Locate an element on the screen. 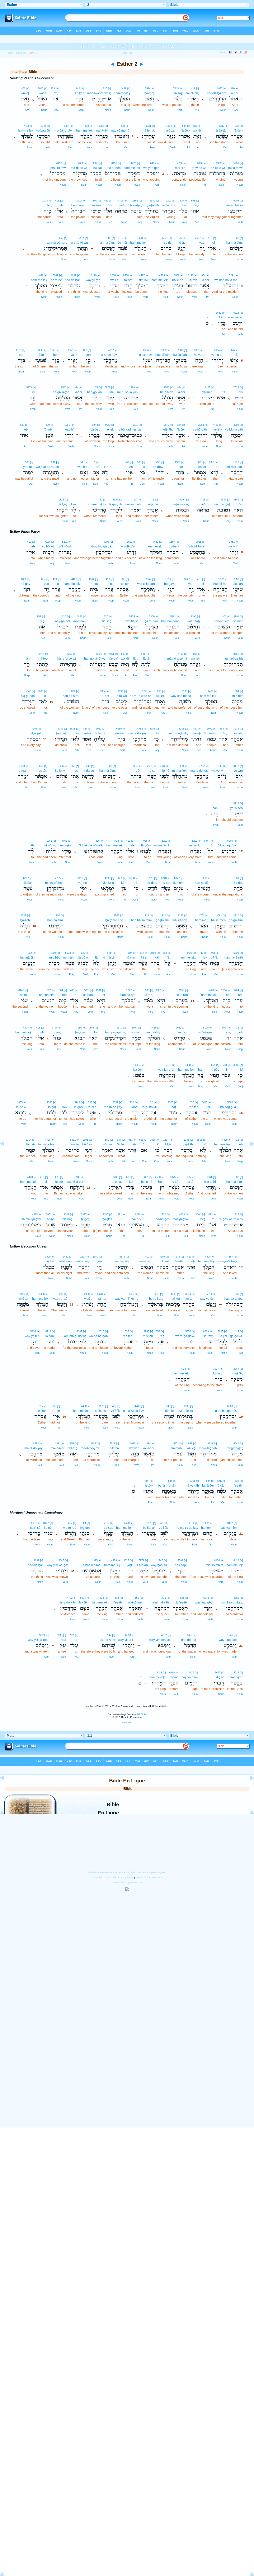  5631 is located at coordinates (165, 238).